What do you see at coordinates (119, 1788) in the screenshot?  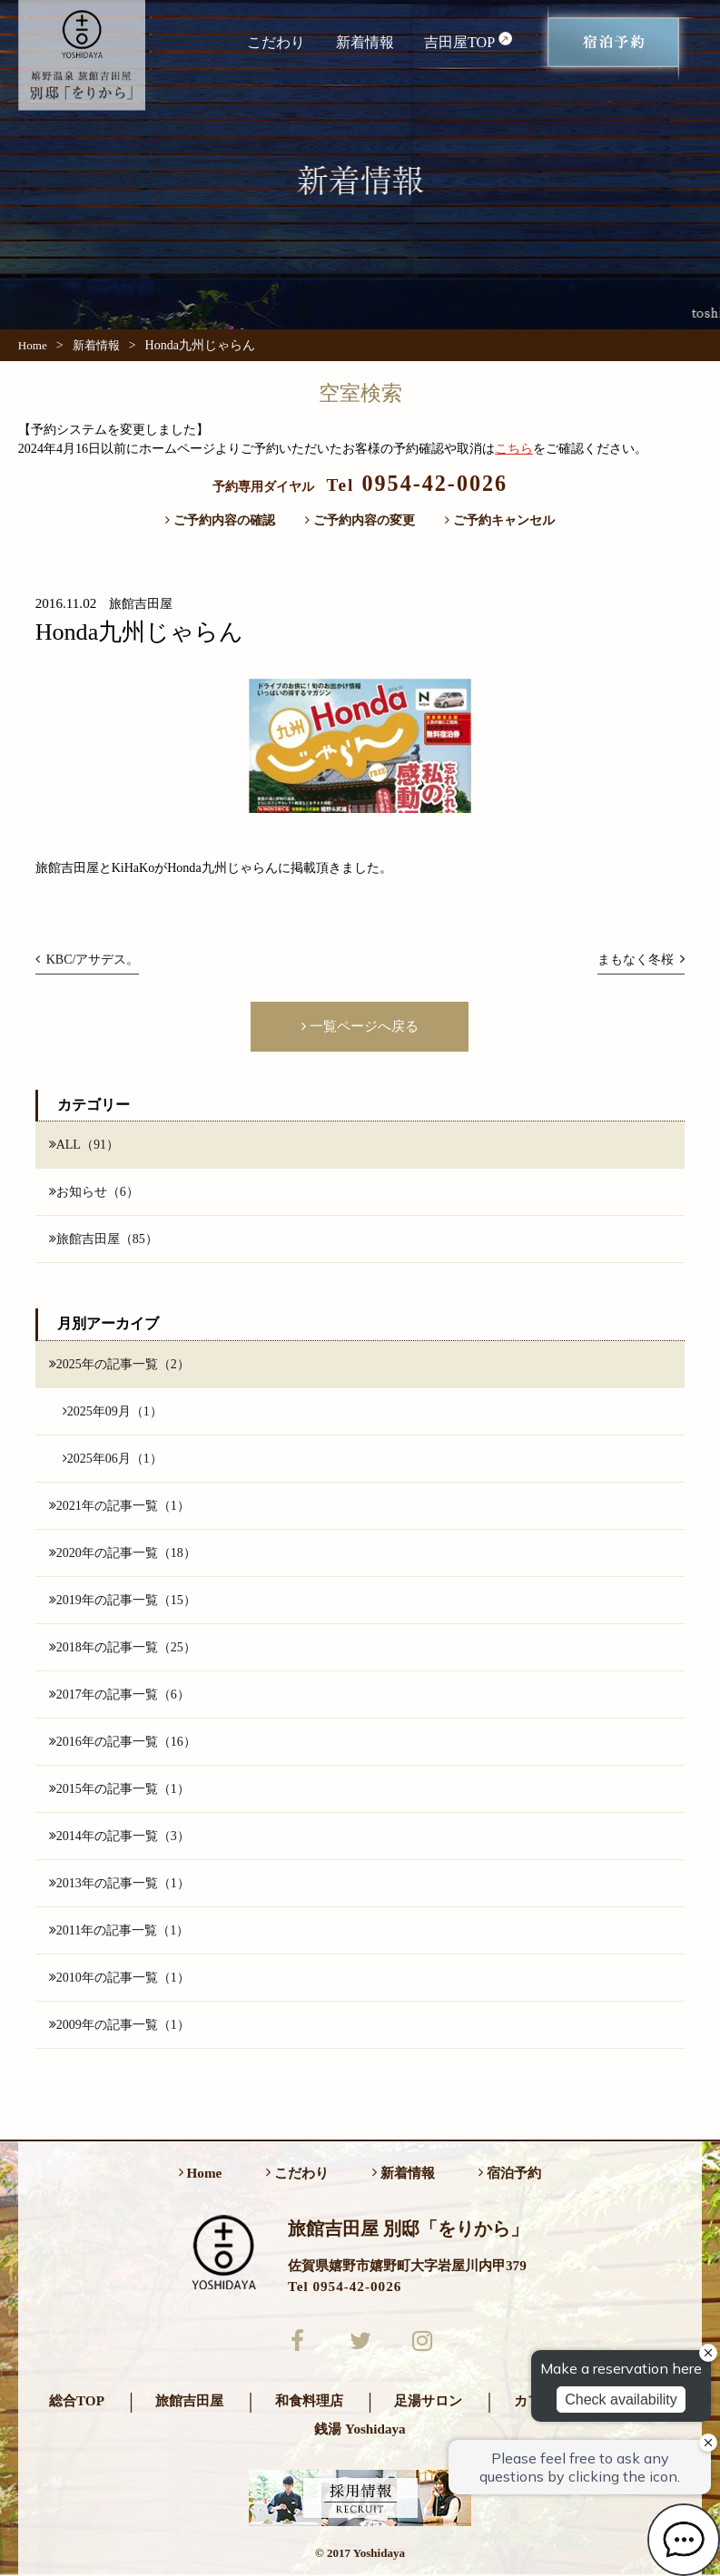 I see `2015年の記事一覧（1）` at bounding box center [119, 1788].